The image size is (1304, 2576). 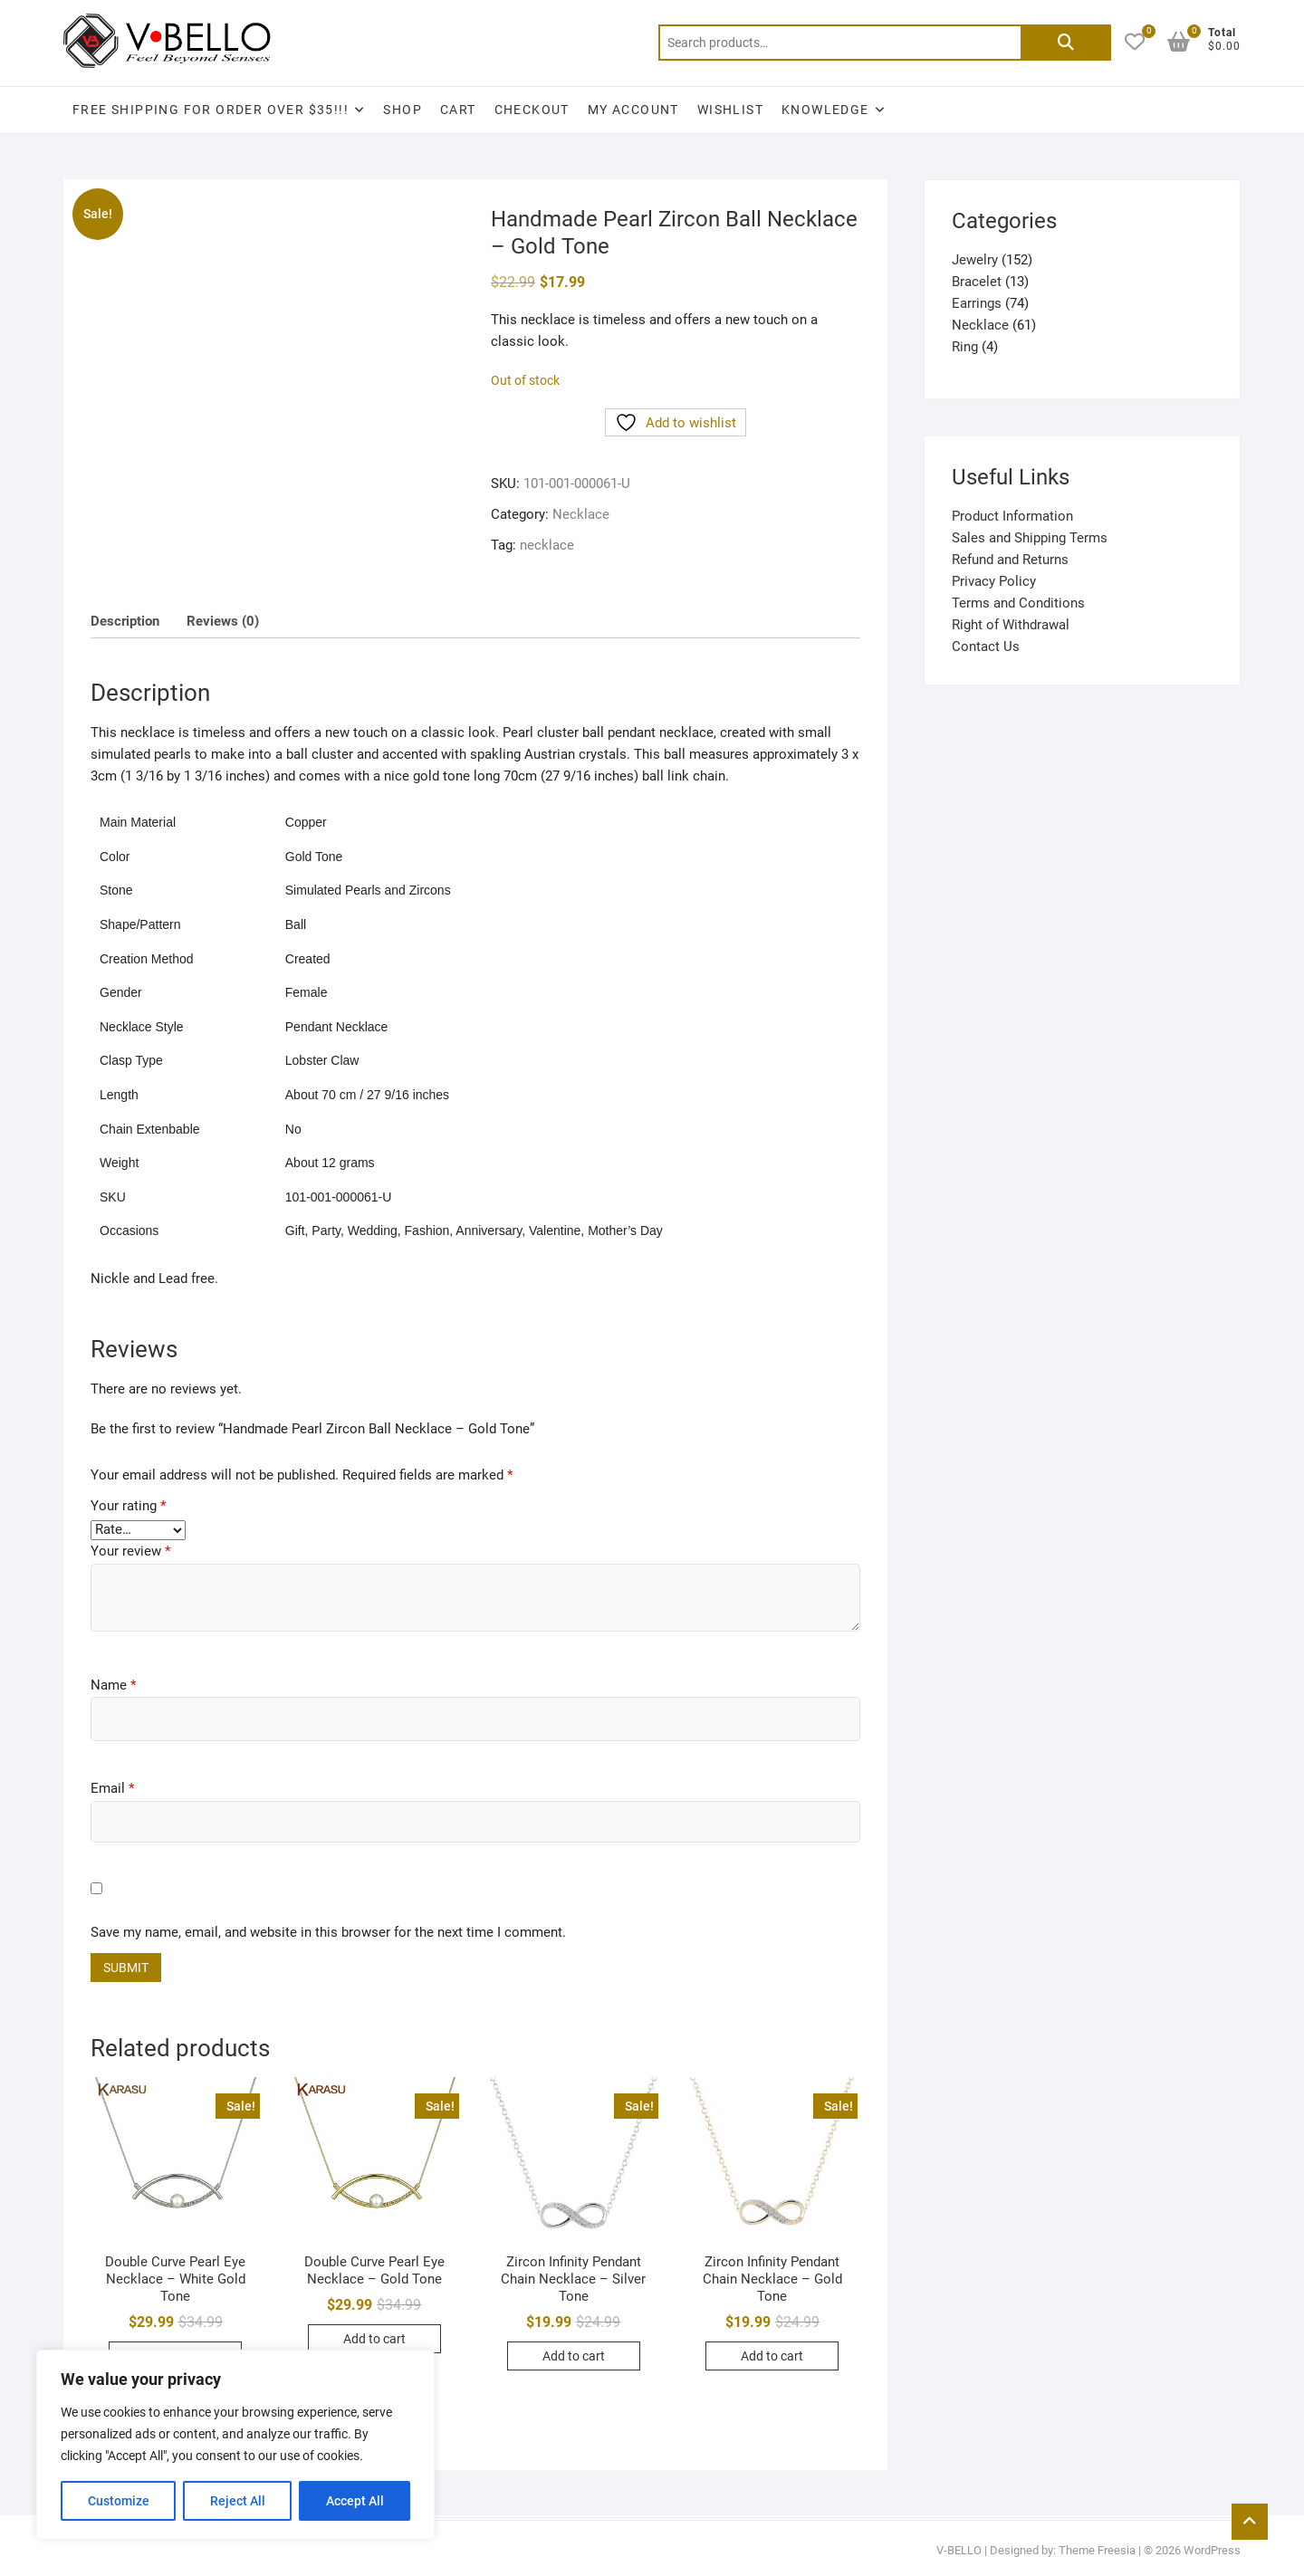 I want to click on Privacy Policy, so click(x=994, y=581).